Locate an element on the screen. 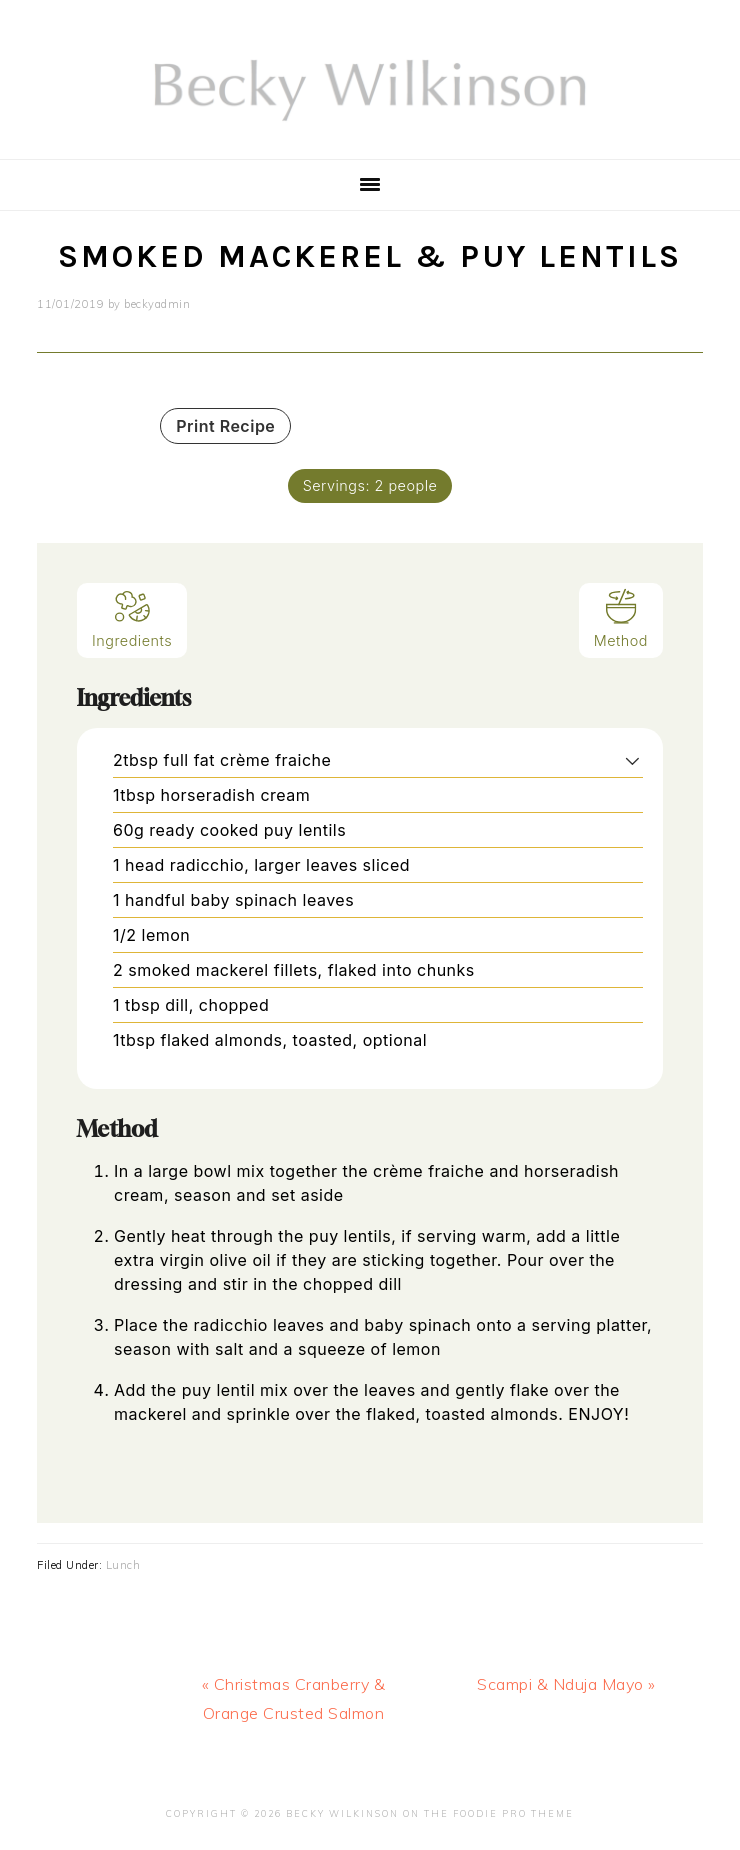 The height and width of the screenshot is (1850, 740). Method is located at coordinates (621, 618).